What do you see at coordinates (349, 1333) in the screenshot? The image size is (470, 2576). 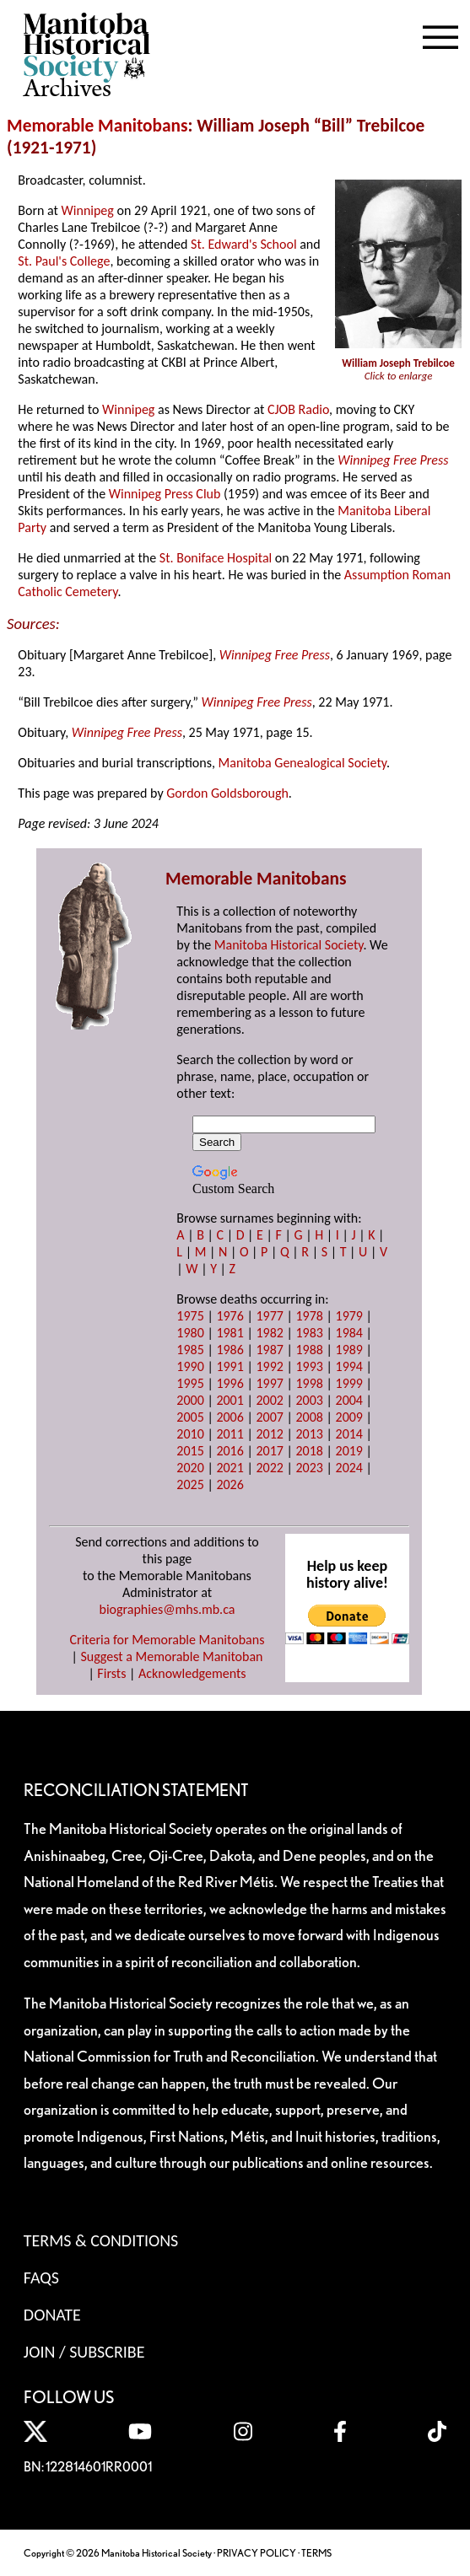 I see `1984` at bounding box center [349, 1333].